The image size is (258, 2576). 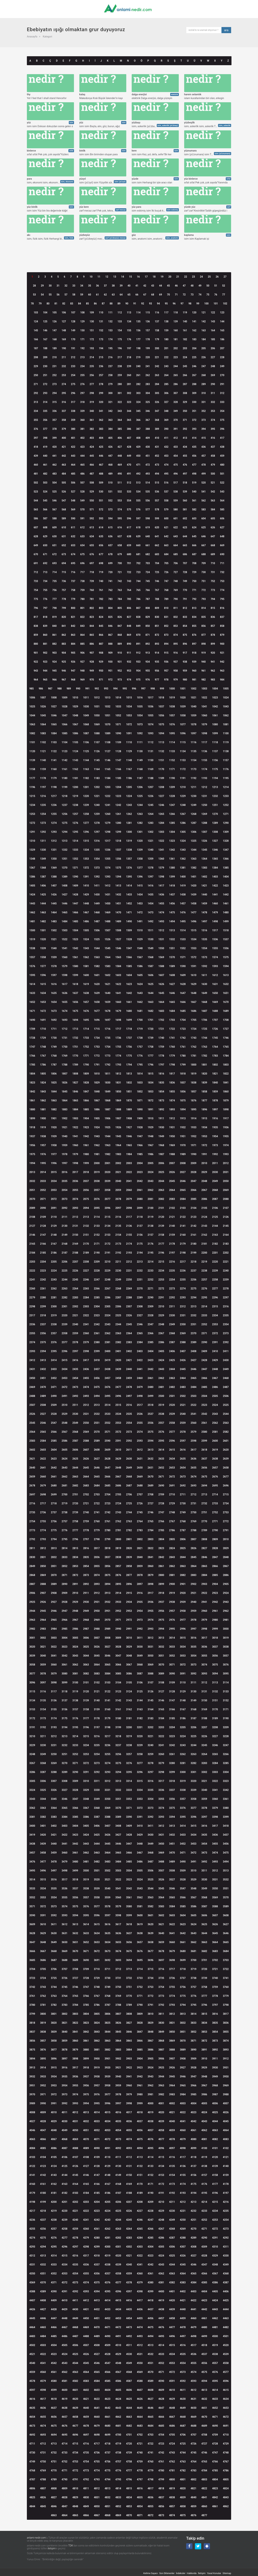 What do you see at coordinates (161, 2219) in the screenshot?
I see `4248` at bounding box center [161, 2219].